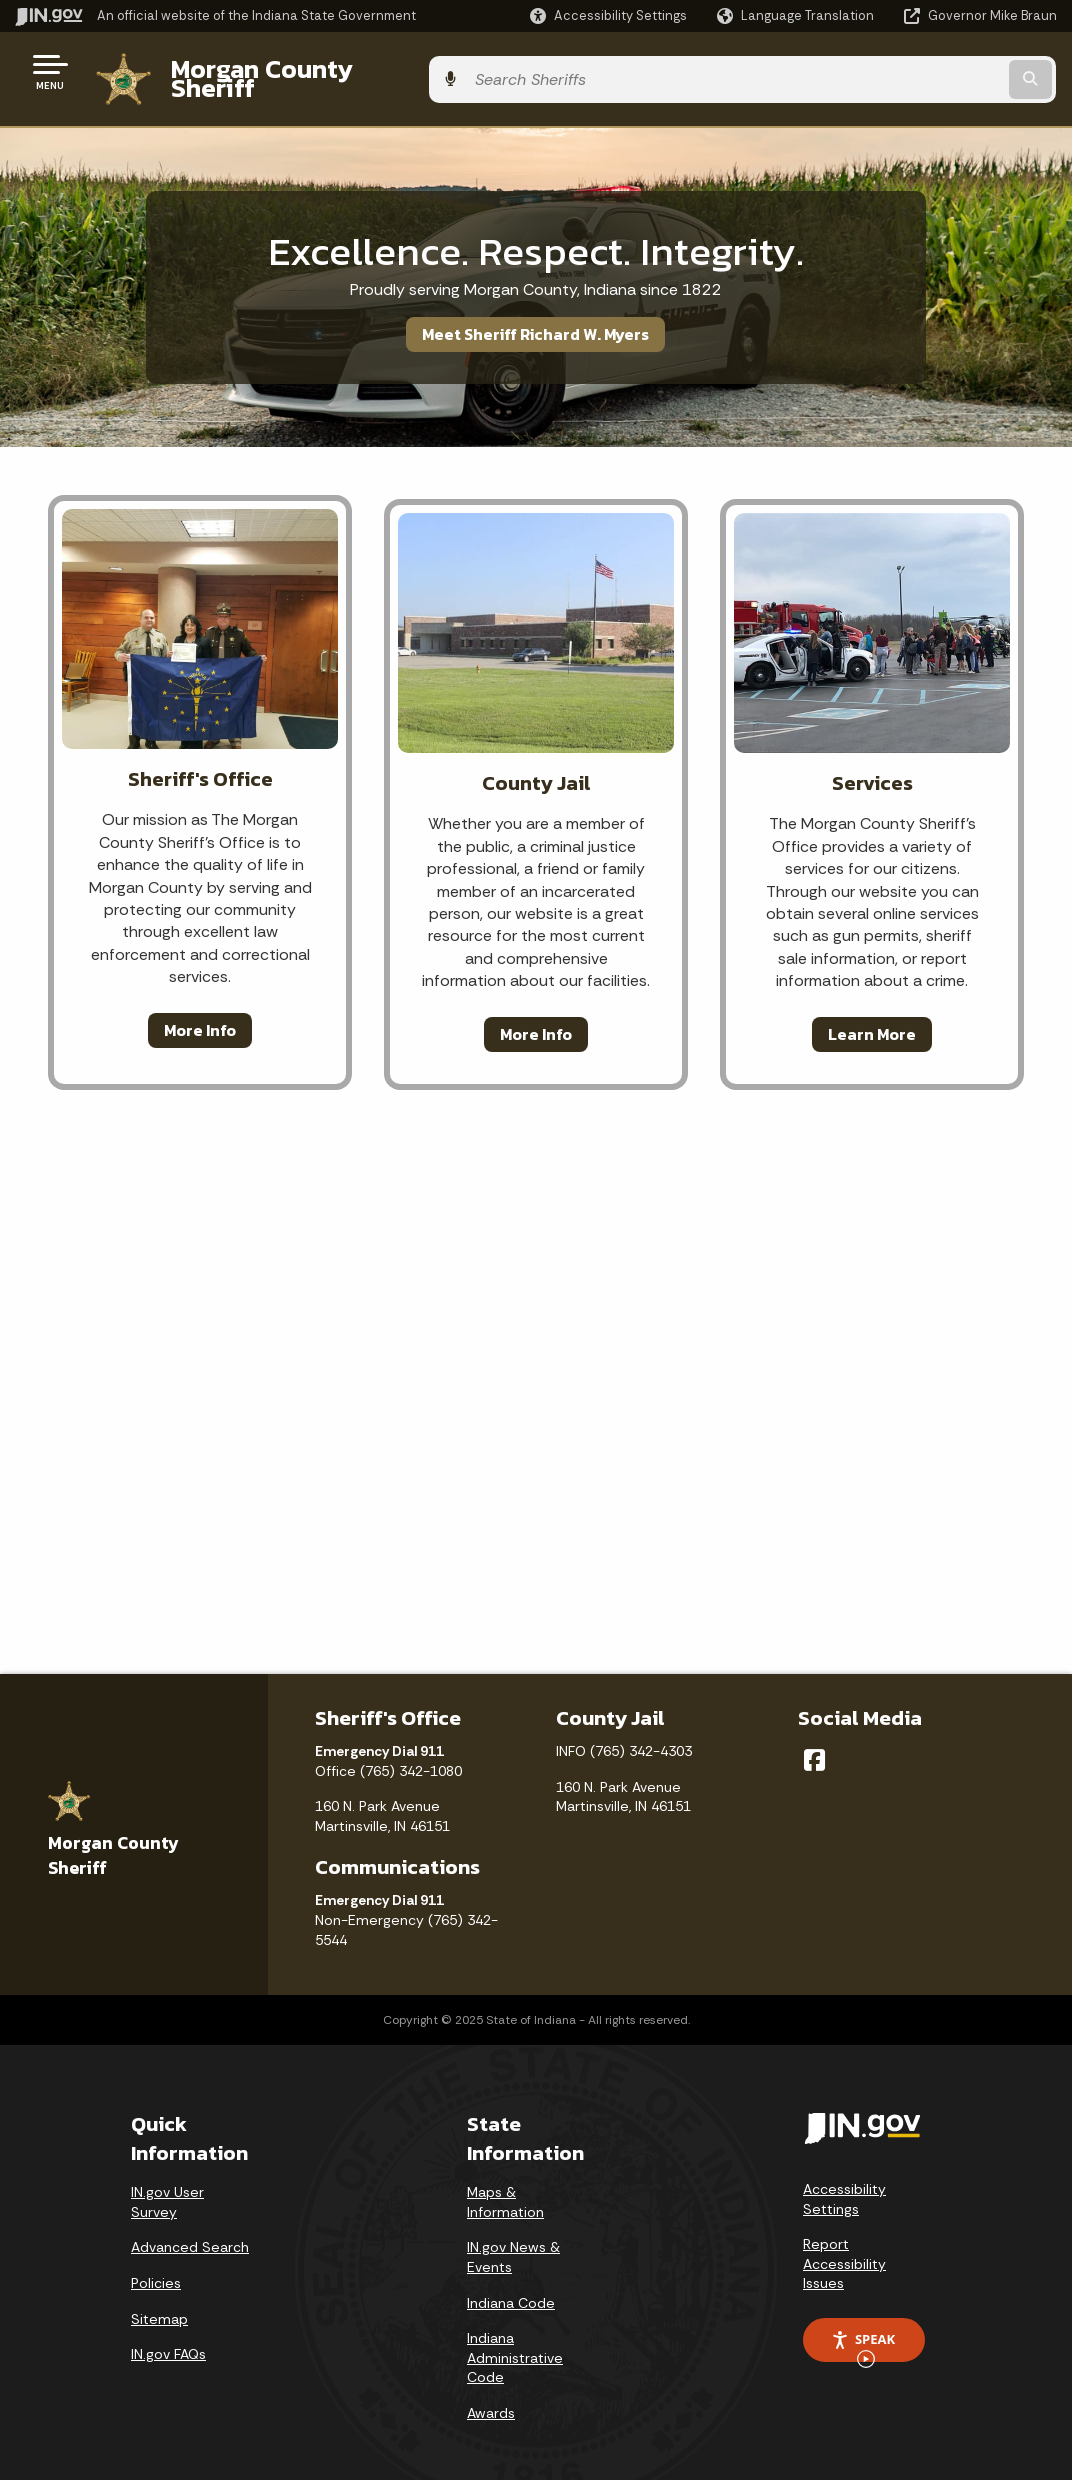 This screenshot has height=2480, width=1072. I want to click on Sitemap, so click(159, 2303).